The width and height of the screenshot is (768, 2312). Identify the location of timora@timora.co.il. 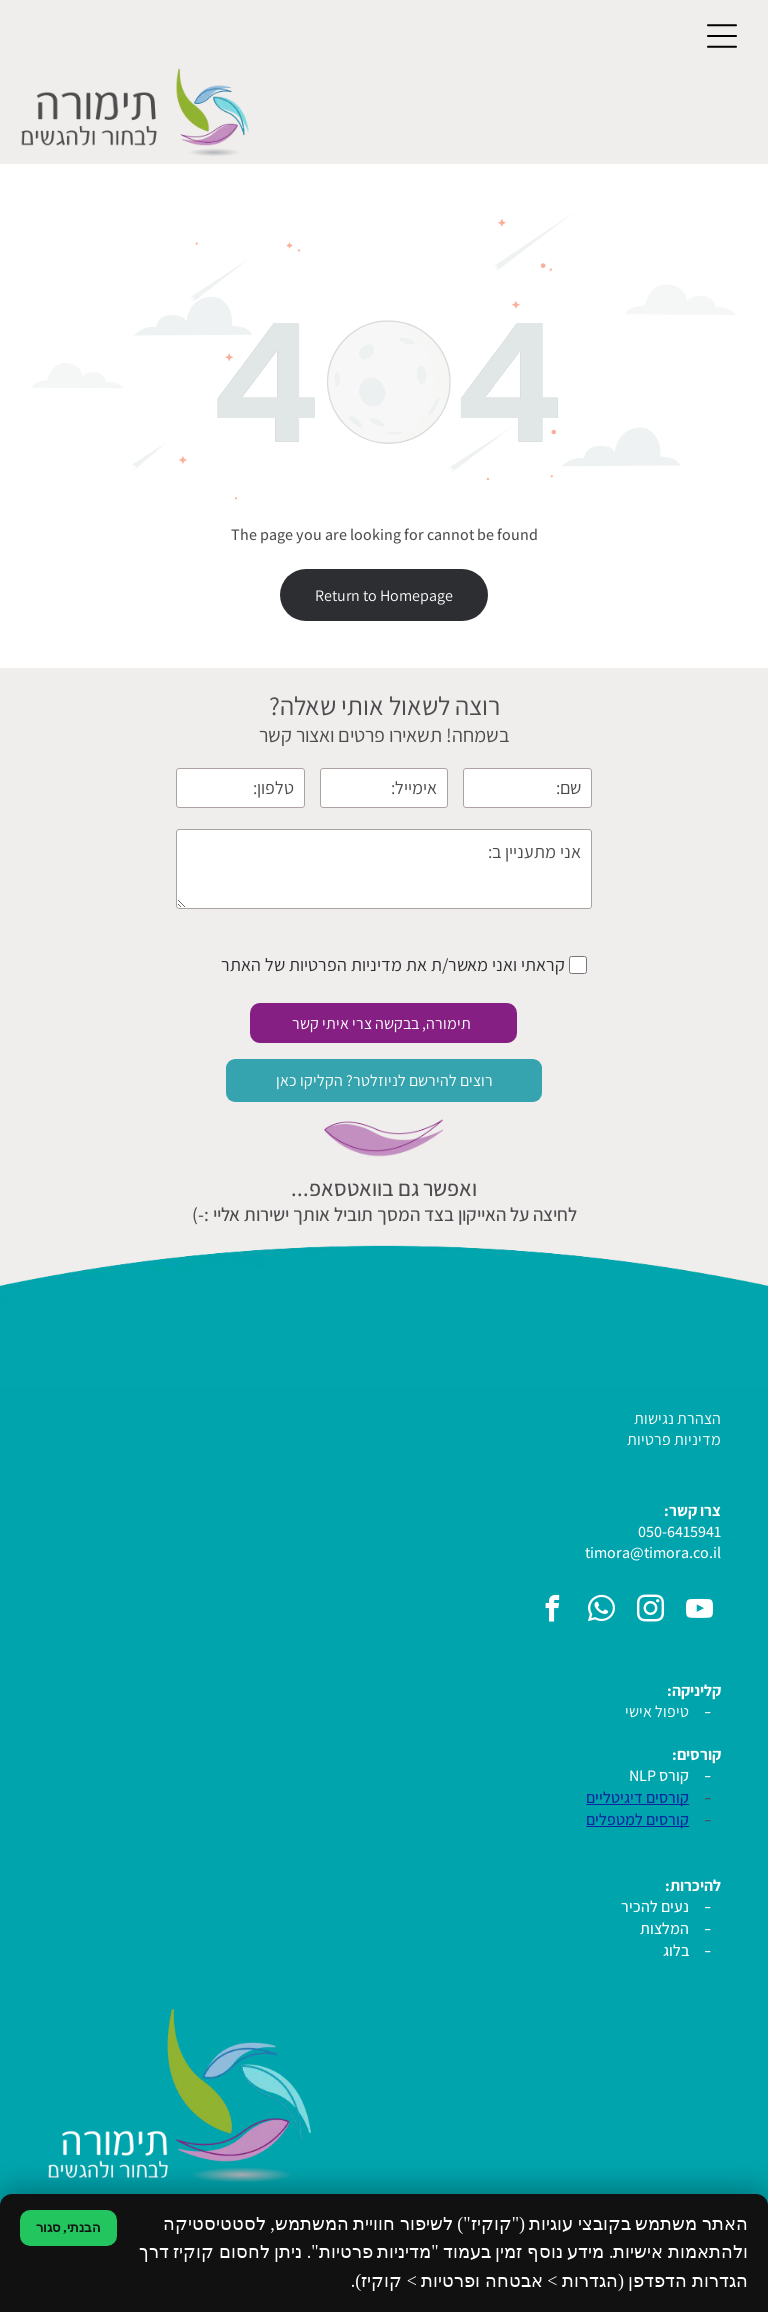
(653, 1552).